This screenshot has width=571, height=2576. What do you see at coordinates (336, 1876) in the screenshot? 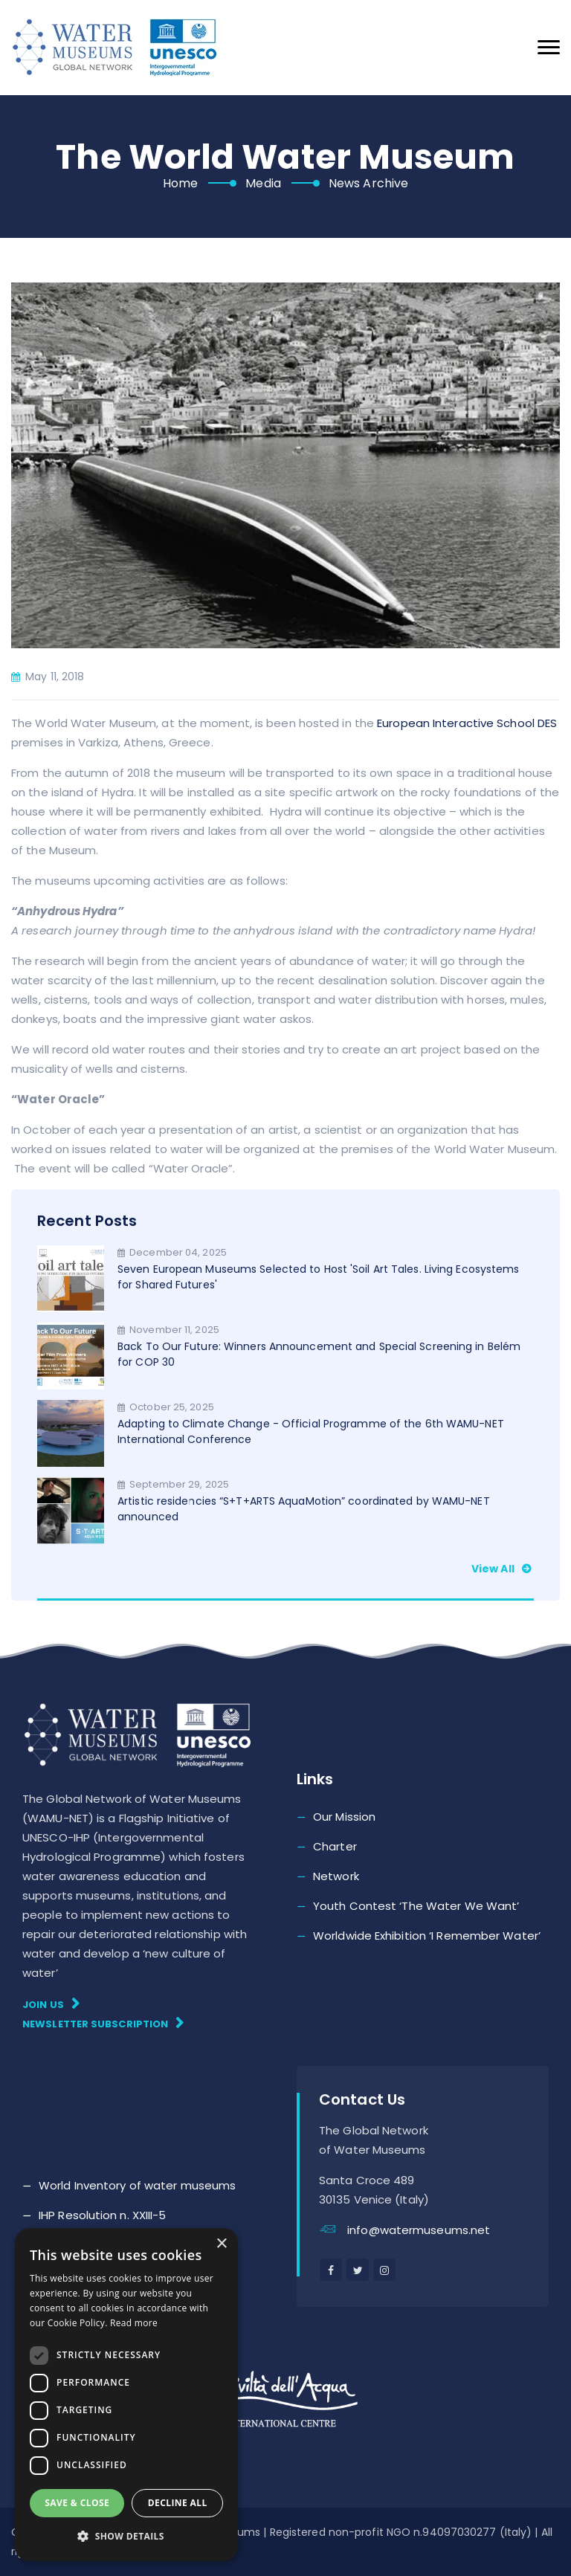
I see `Network` at bounding box center [336, 1876].